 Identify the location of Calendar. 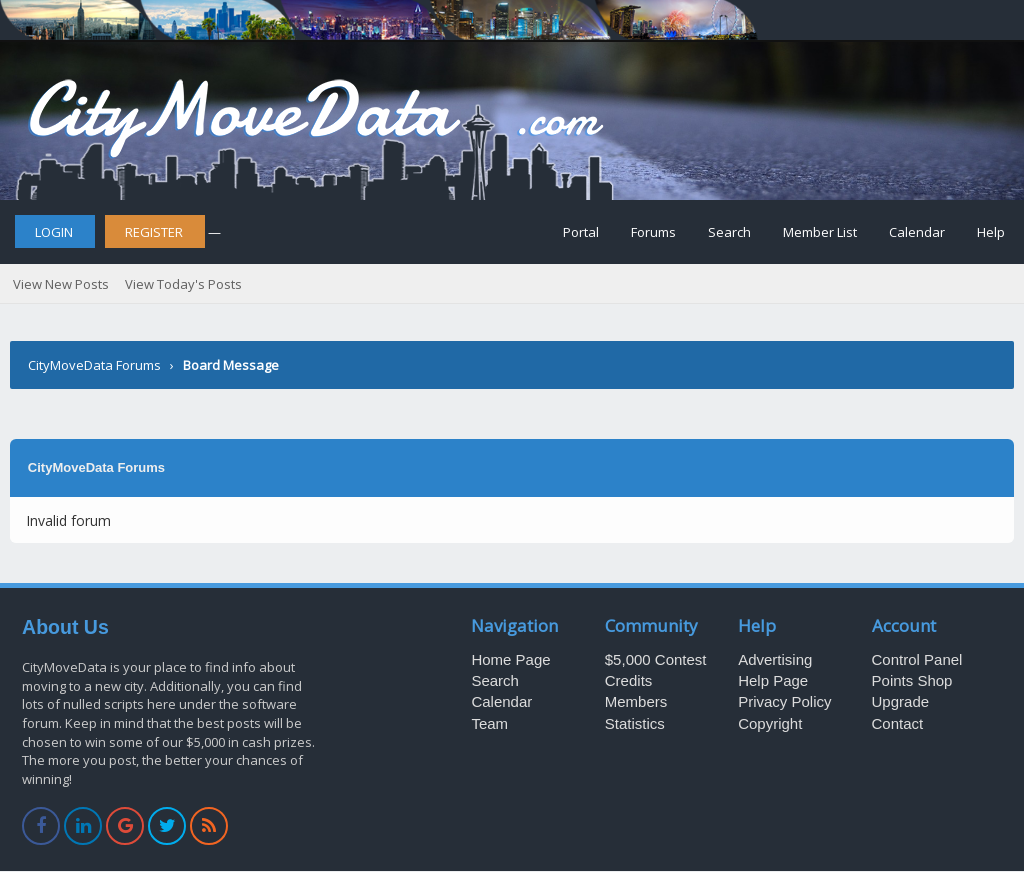
(917, 232).